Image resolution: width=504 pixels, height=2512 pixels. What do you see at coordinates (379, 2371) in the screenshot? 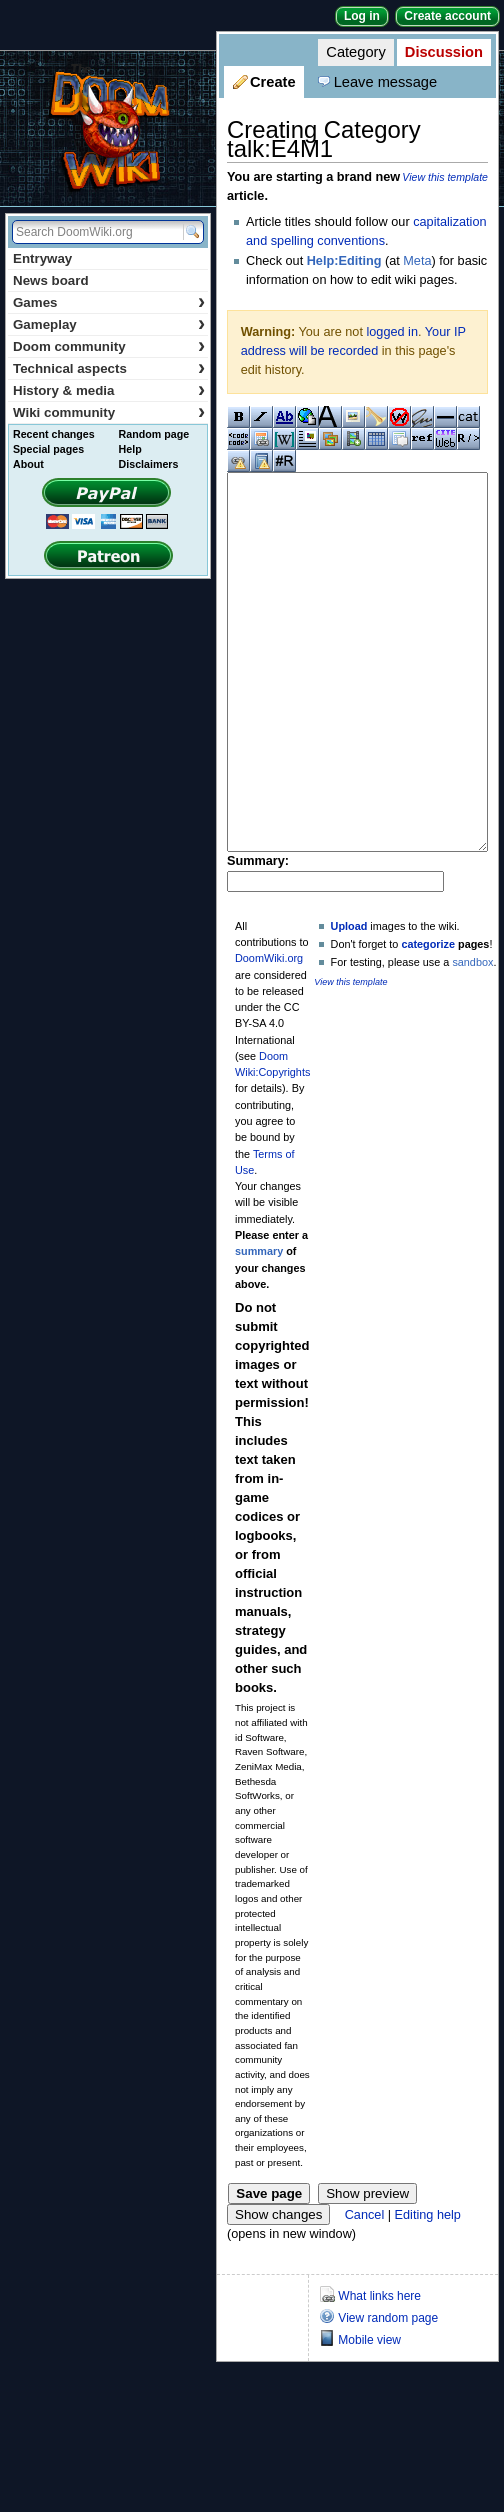
I see `What links here` at bounding box center [379, 2371].